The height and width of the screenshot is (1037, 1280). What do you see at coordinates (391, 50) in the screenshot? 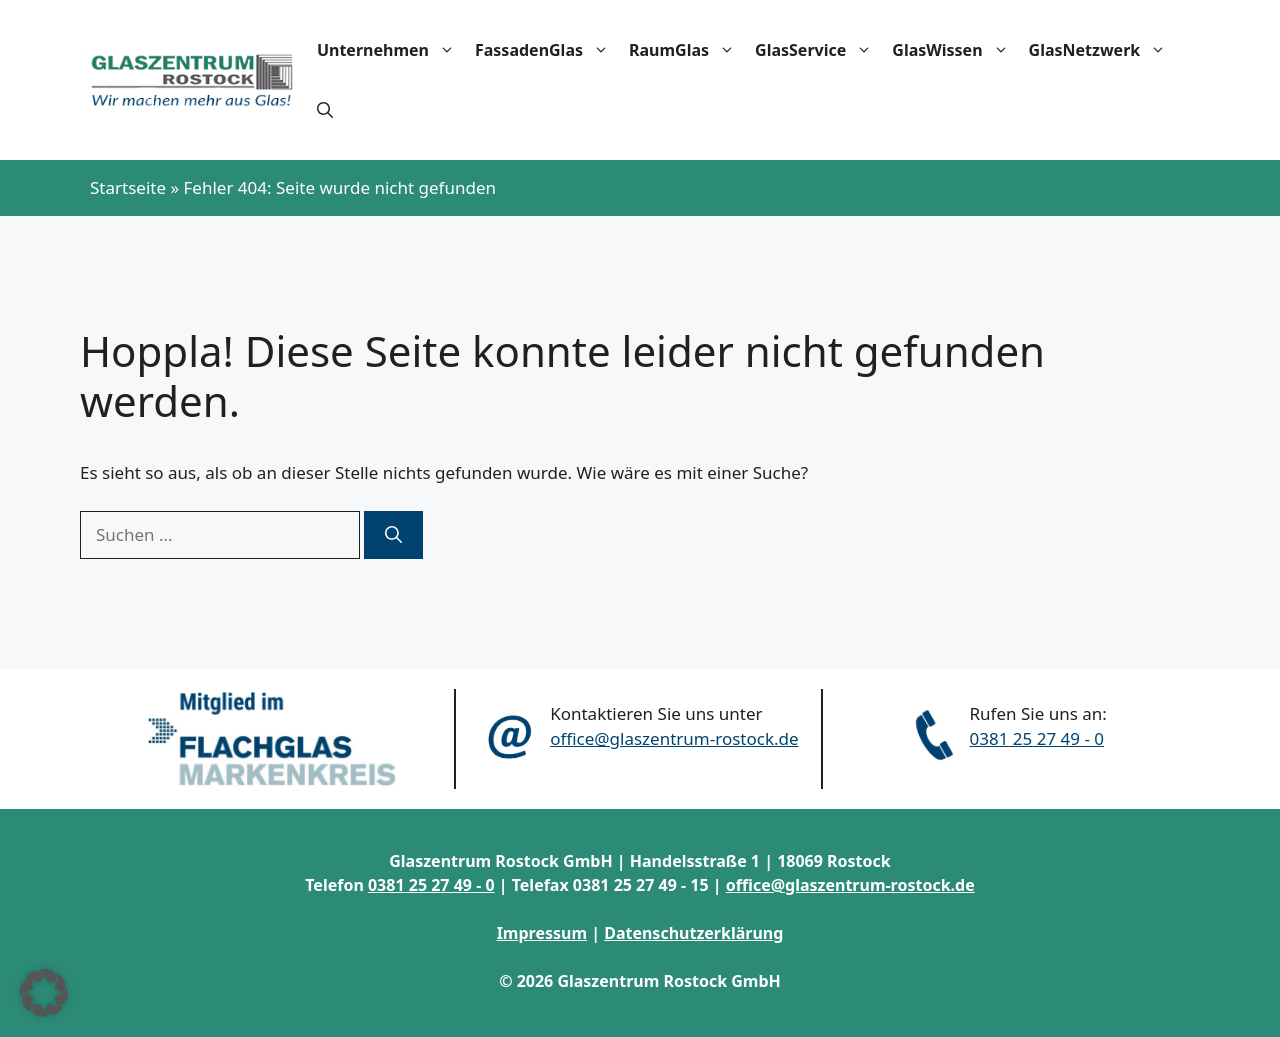
I see `Unternehmen` at bounding box center [391, 50].